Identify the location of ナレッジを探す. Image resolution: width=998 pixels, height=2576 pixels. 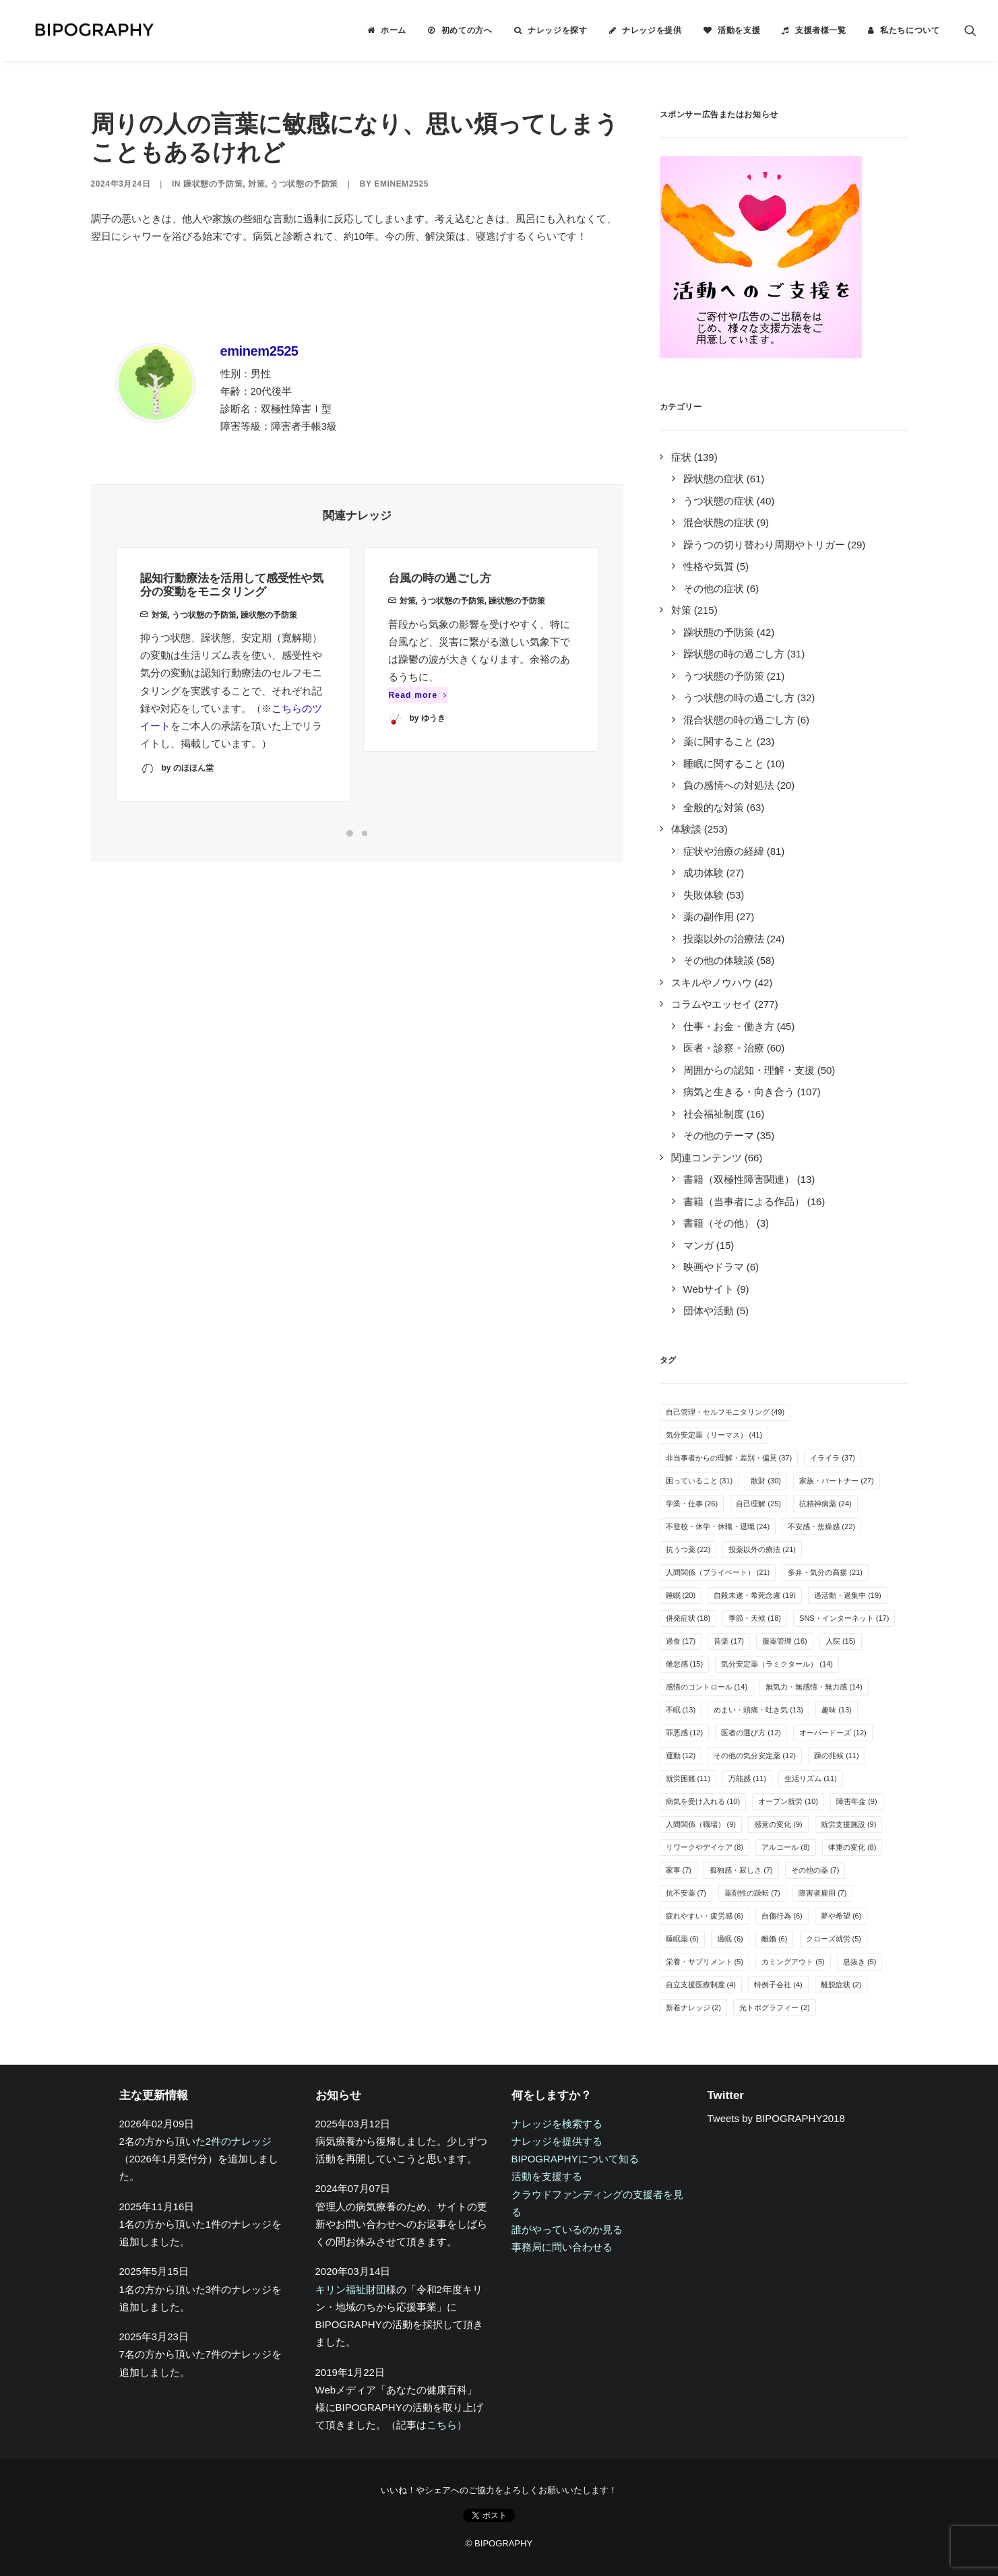
(557, 30).